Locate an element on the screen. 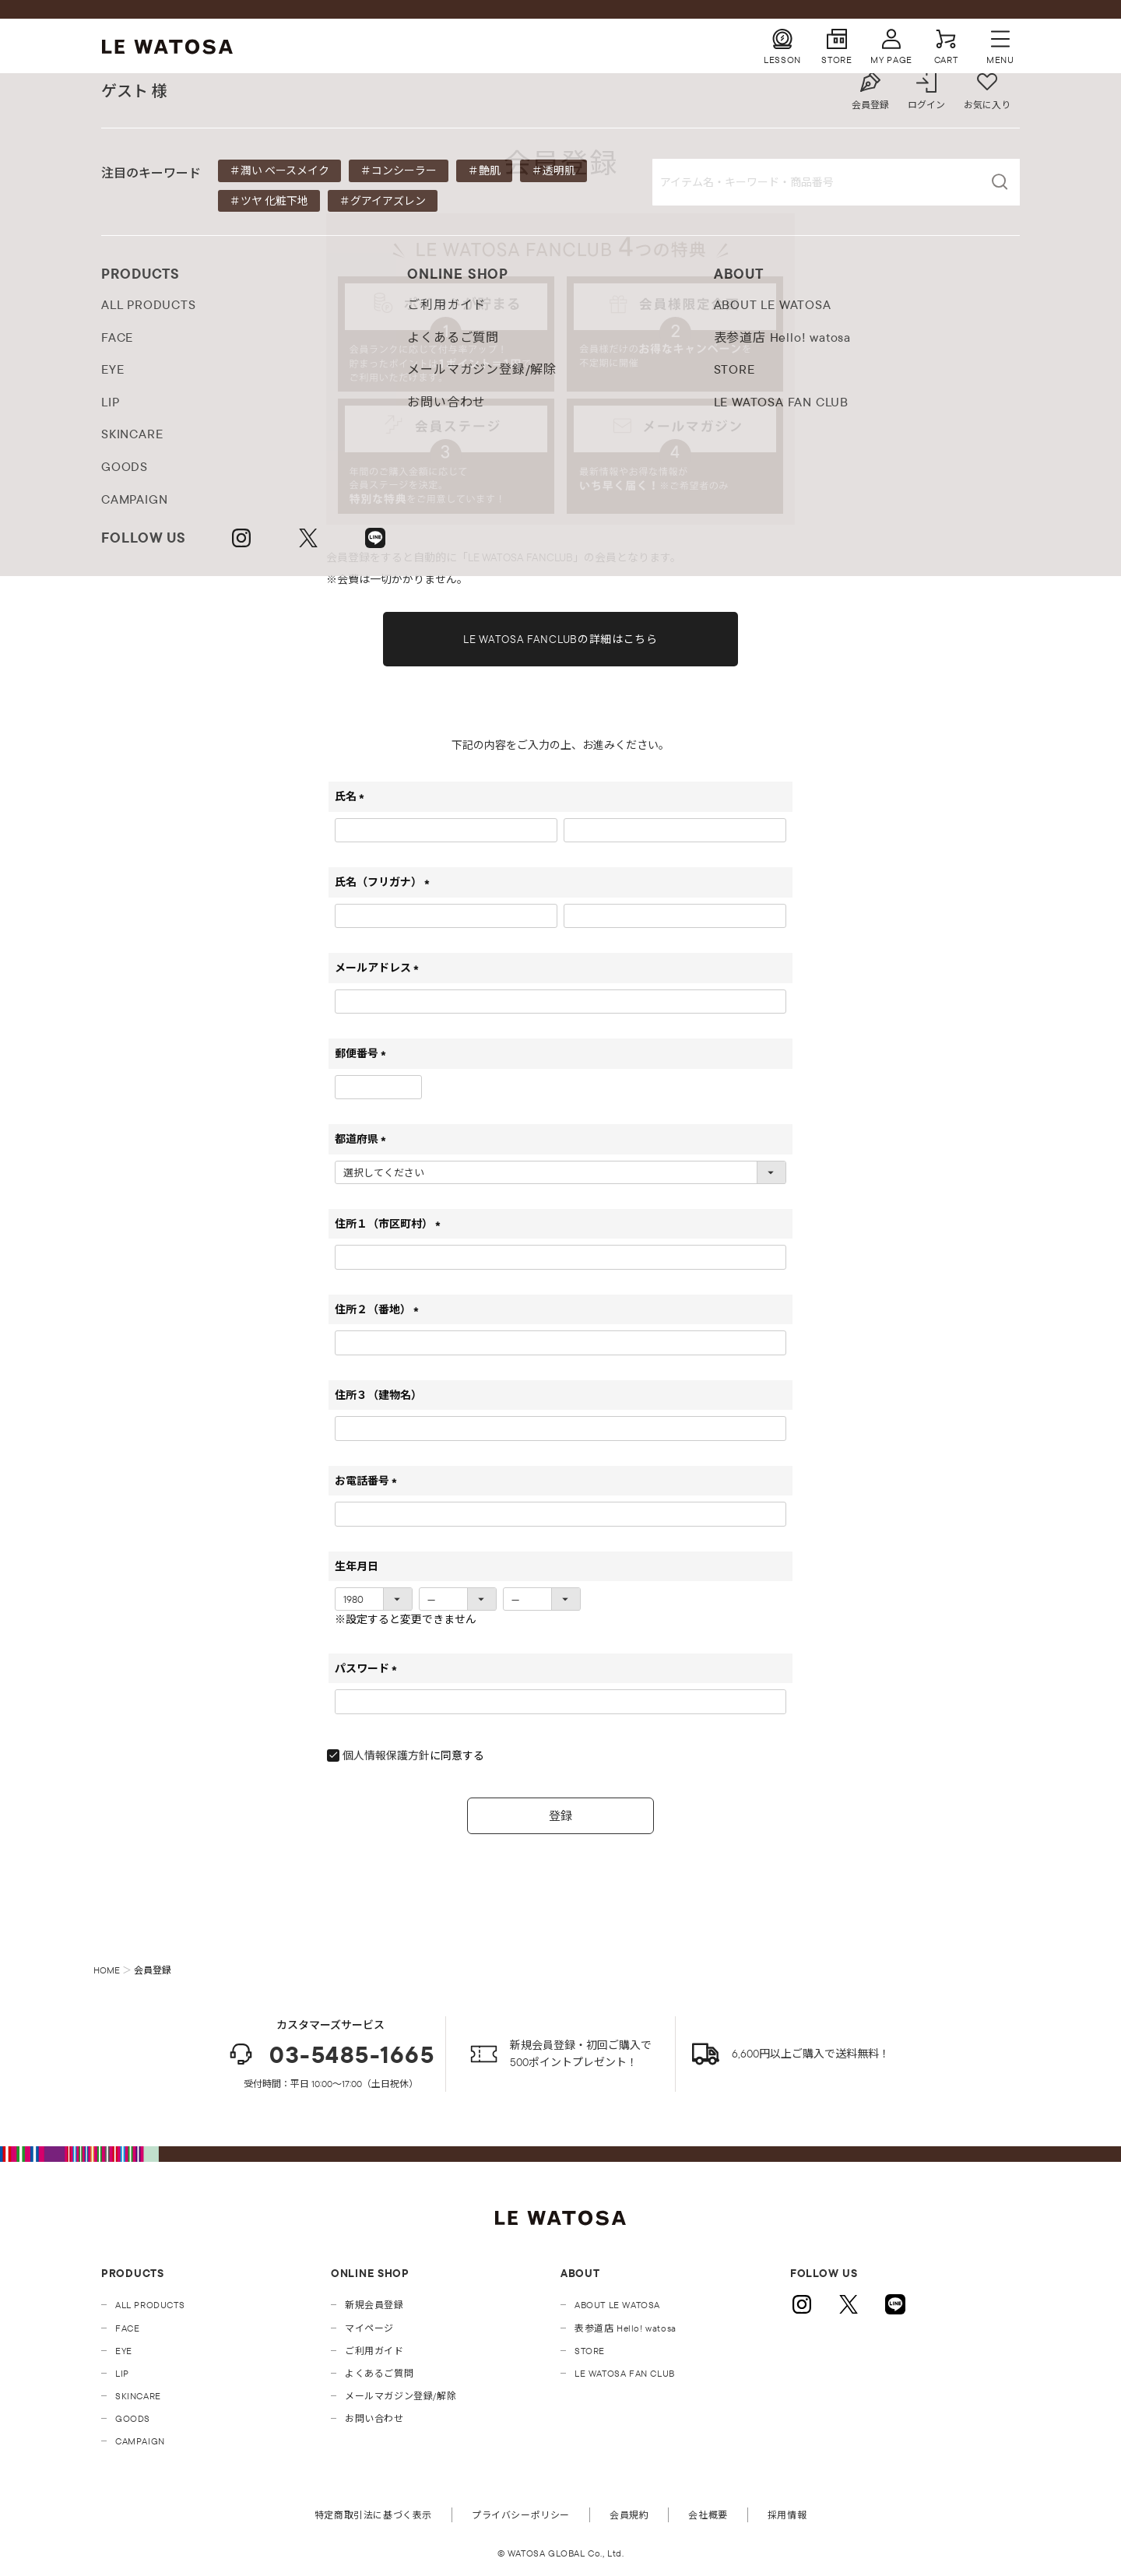 Image resolution: width=1121 pixels, height=2576 pixels. 03-5485-1665 is located at coordinates (330, 2054).